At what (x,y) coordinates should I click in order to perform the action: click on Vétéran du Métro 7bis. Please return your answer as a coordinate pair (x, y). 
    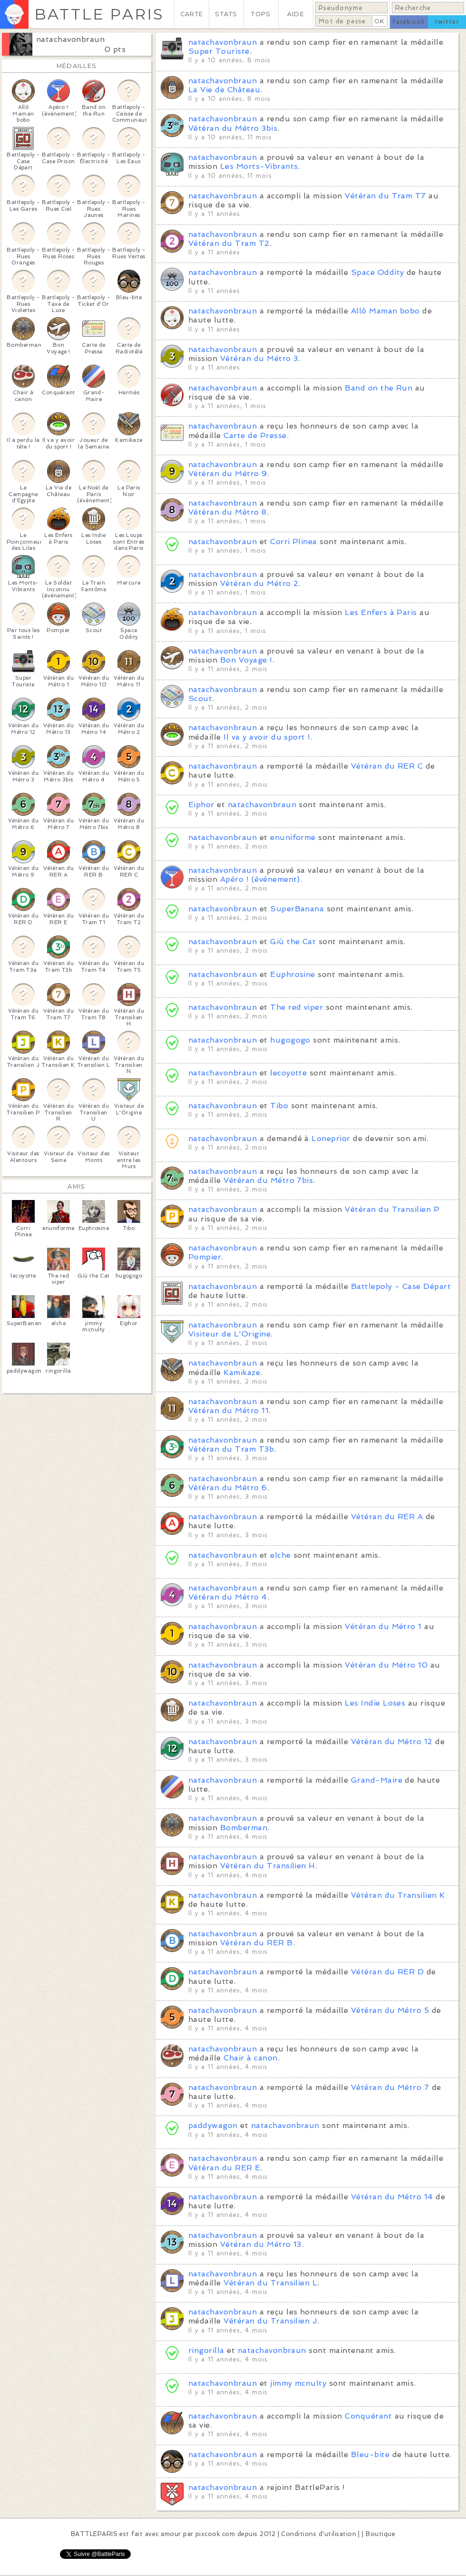
    Looking at the image, I should click on (268, 1180).